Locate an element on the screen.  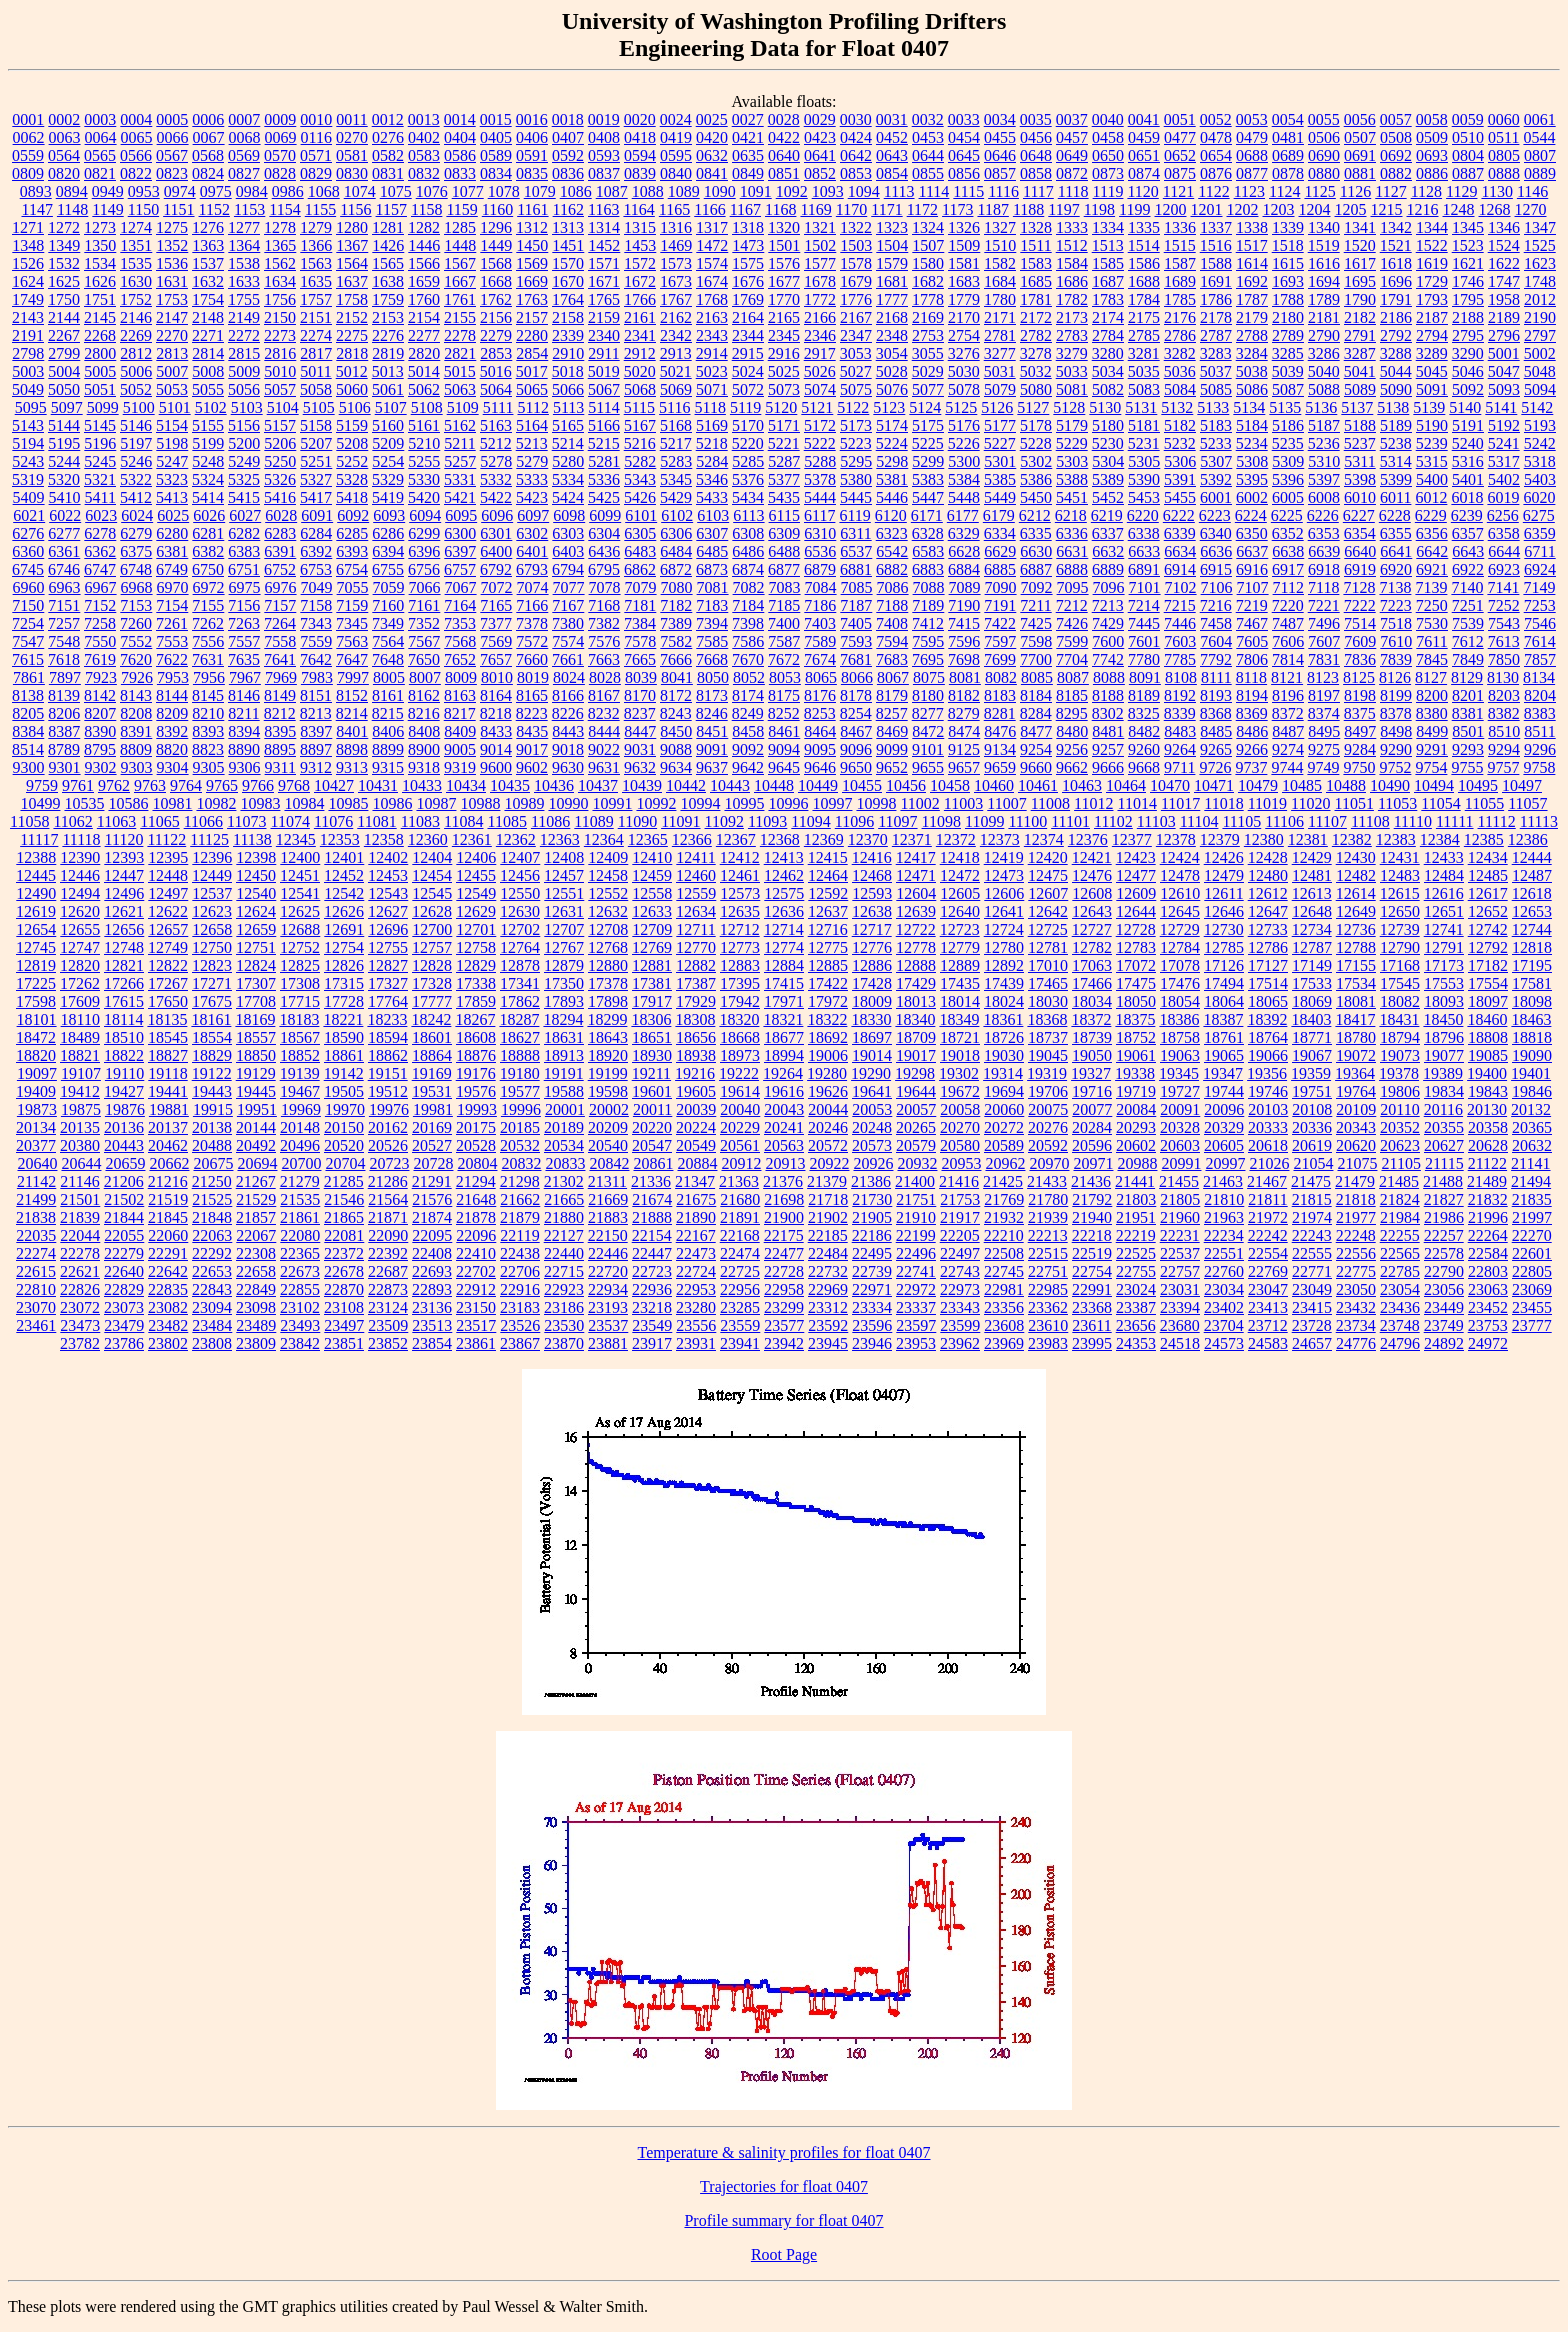
12630 is located at coordinates (520, 911).